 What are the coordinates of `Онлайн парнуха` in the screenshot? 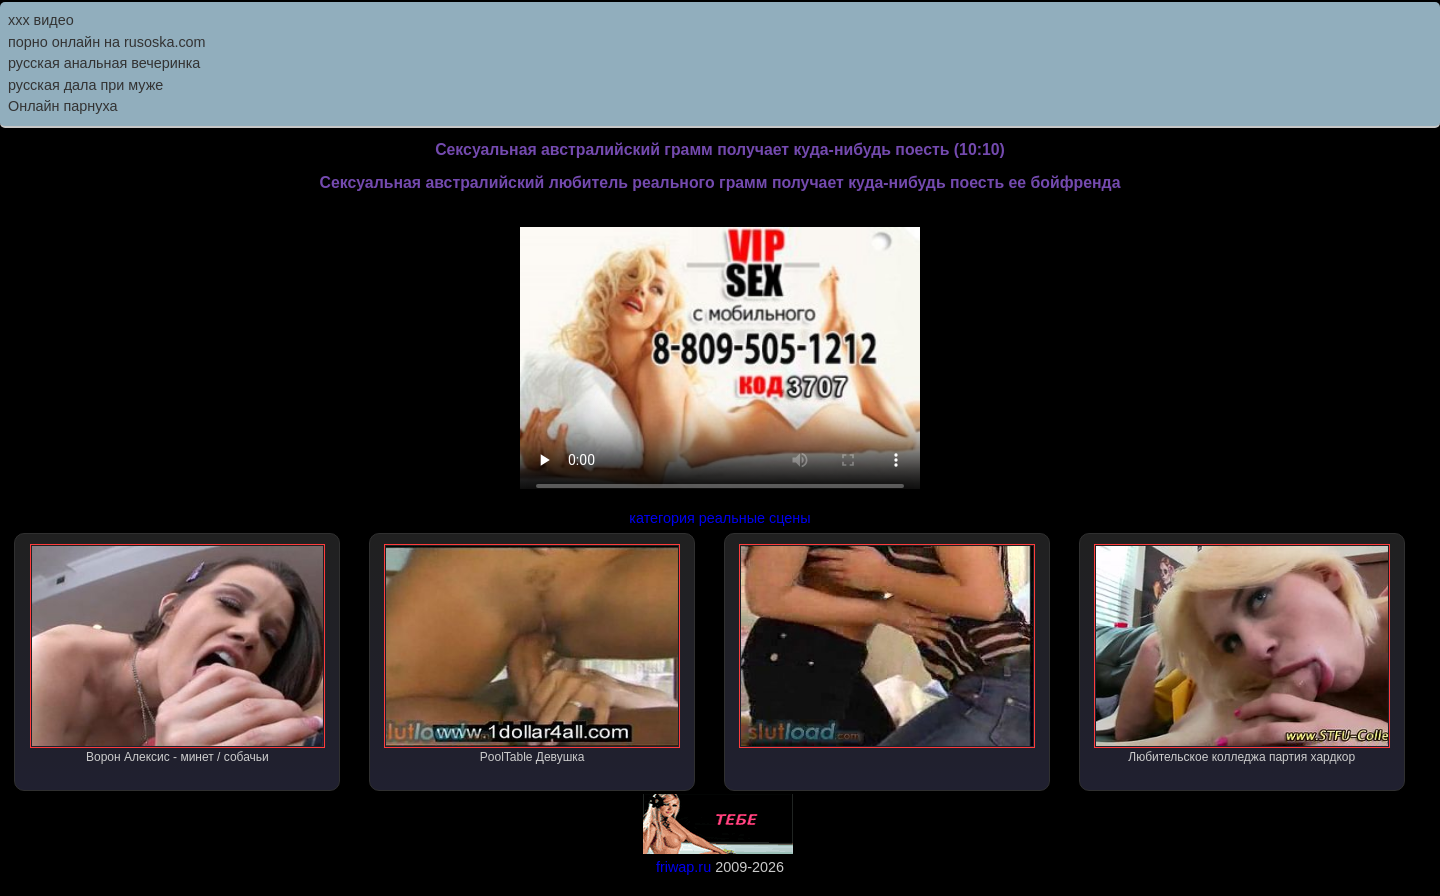 It's located at (63, 106).